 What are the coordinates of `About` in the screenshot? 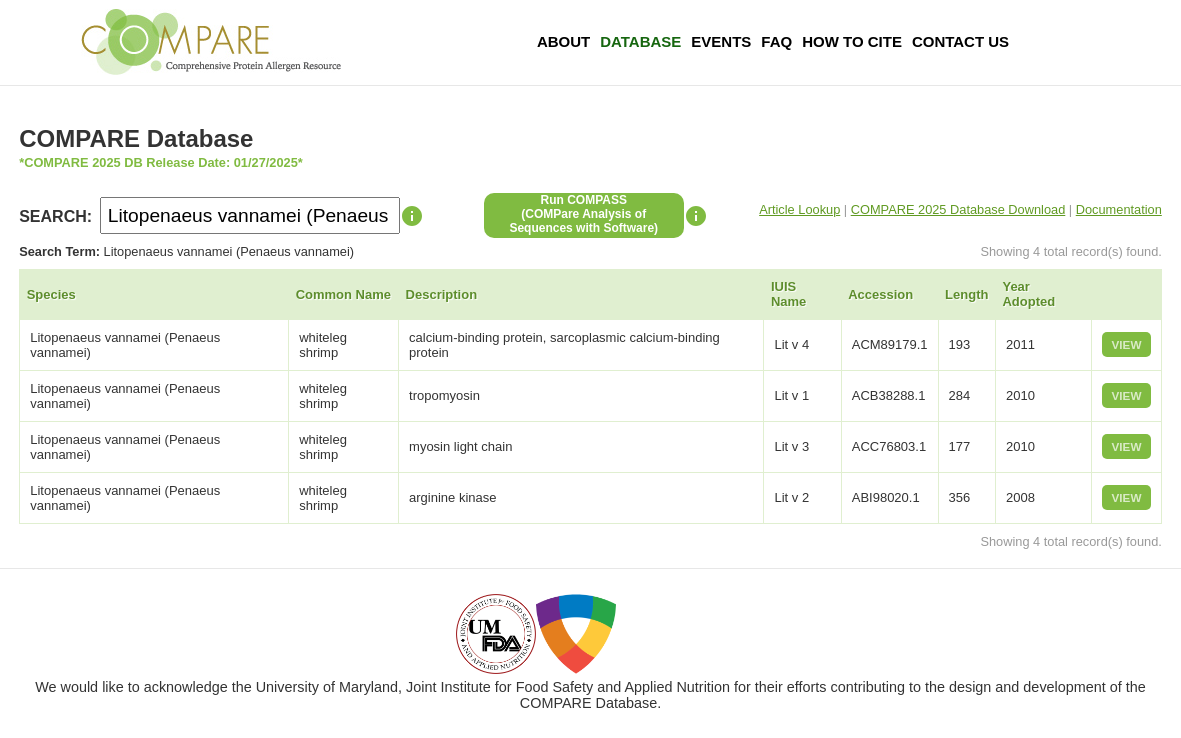 It's located at (563, 41).